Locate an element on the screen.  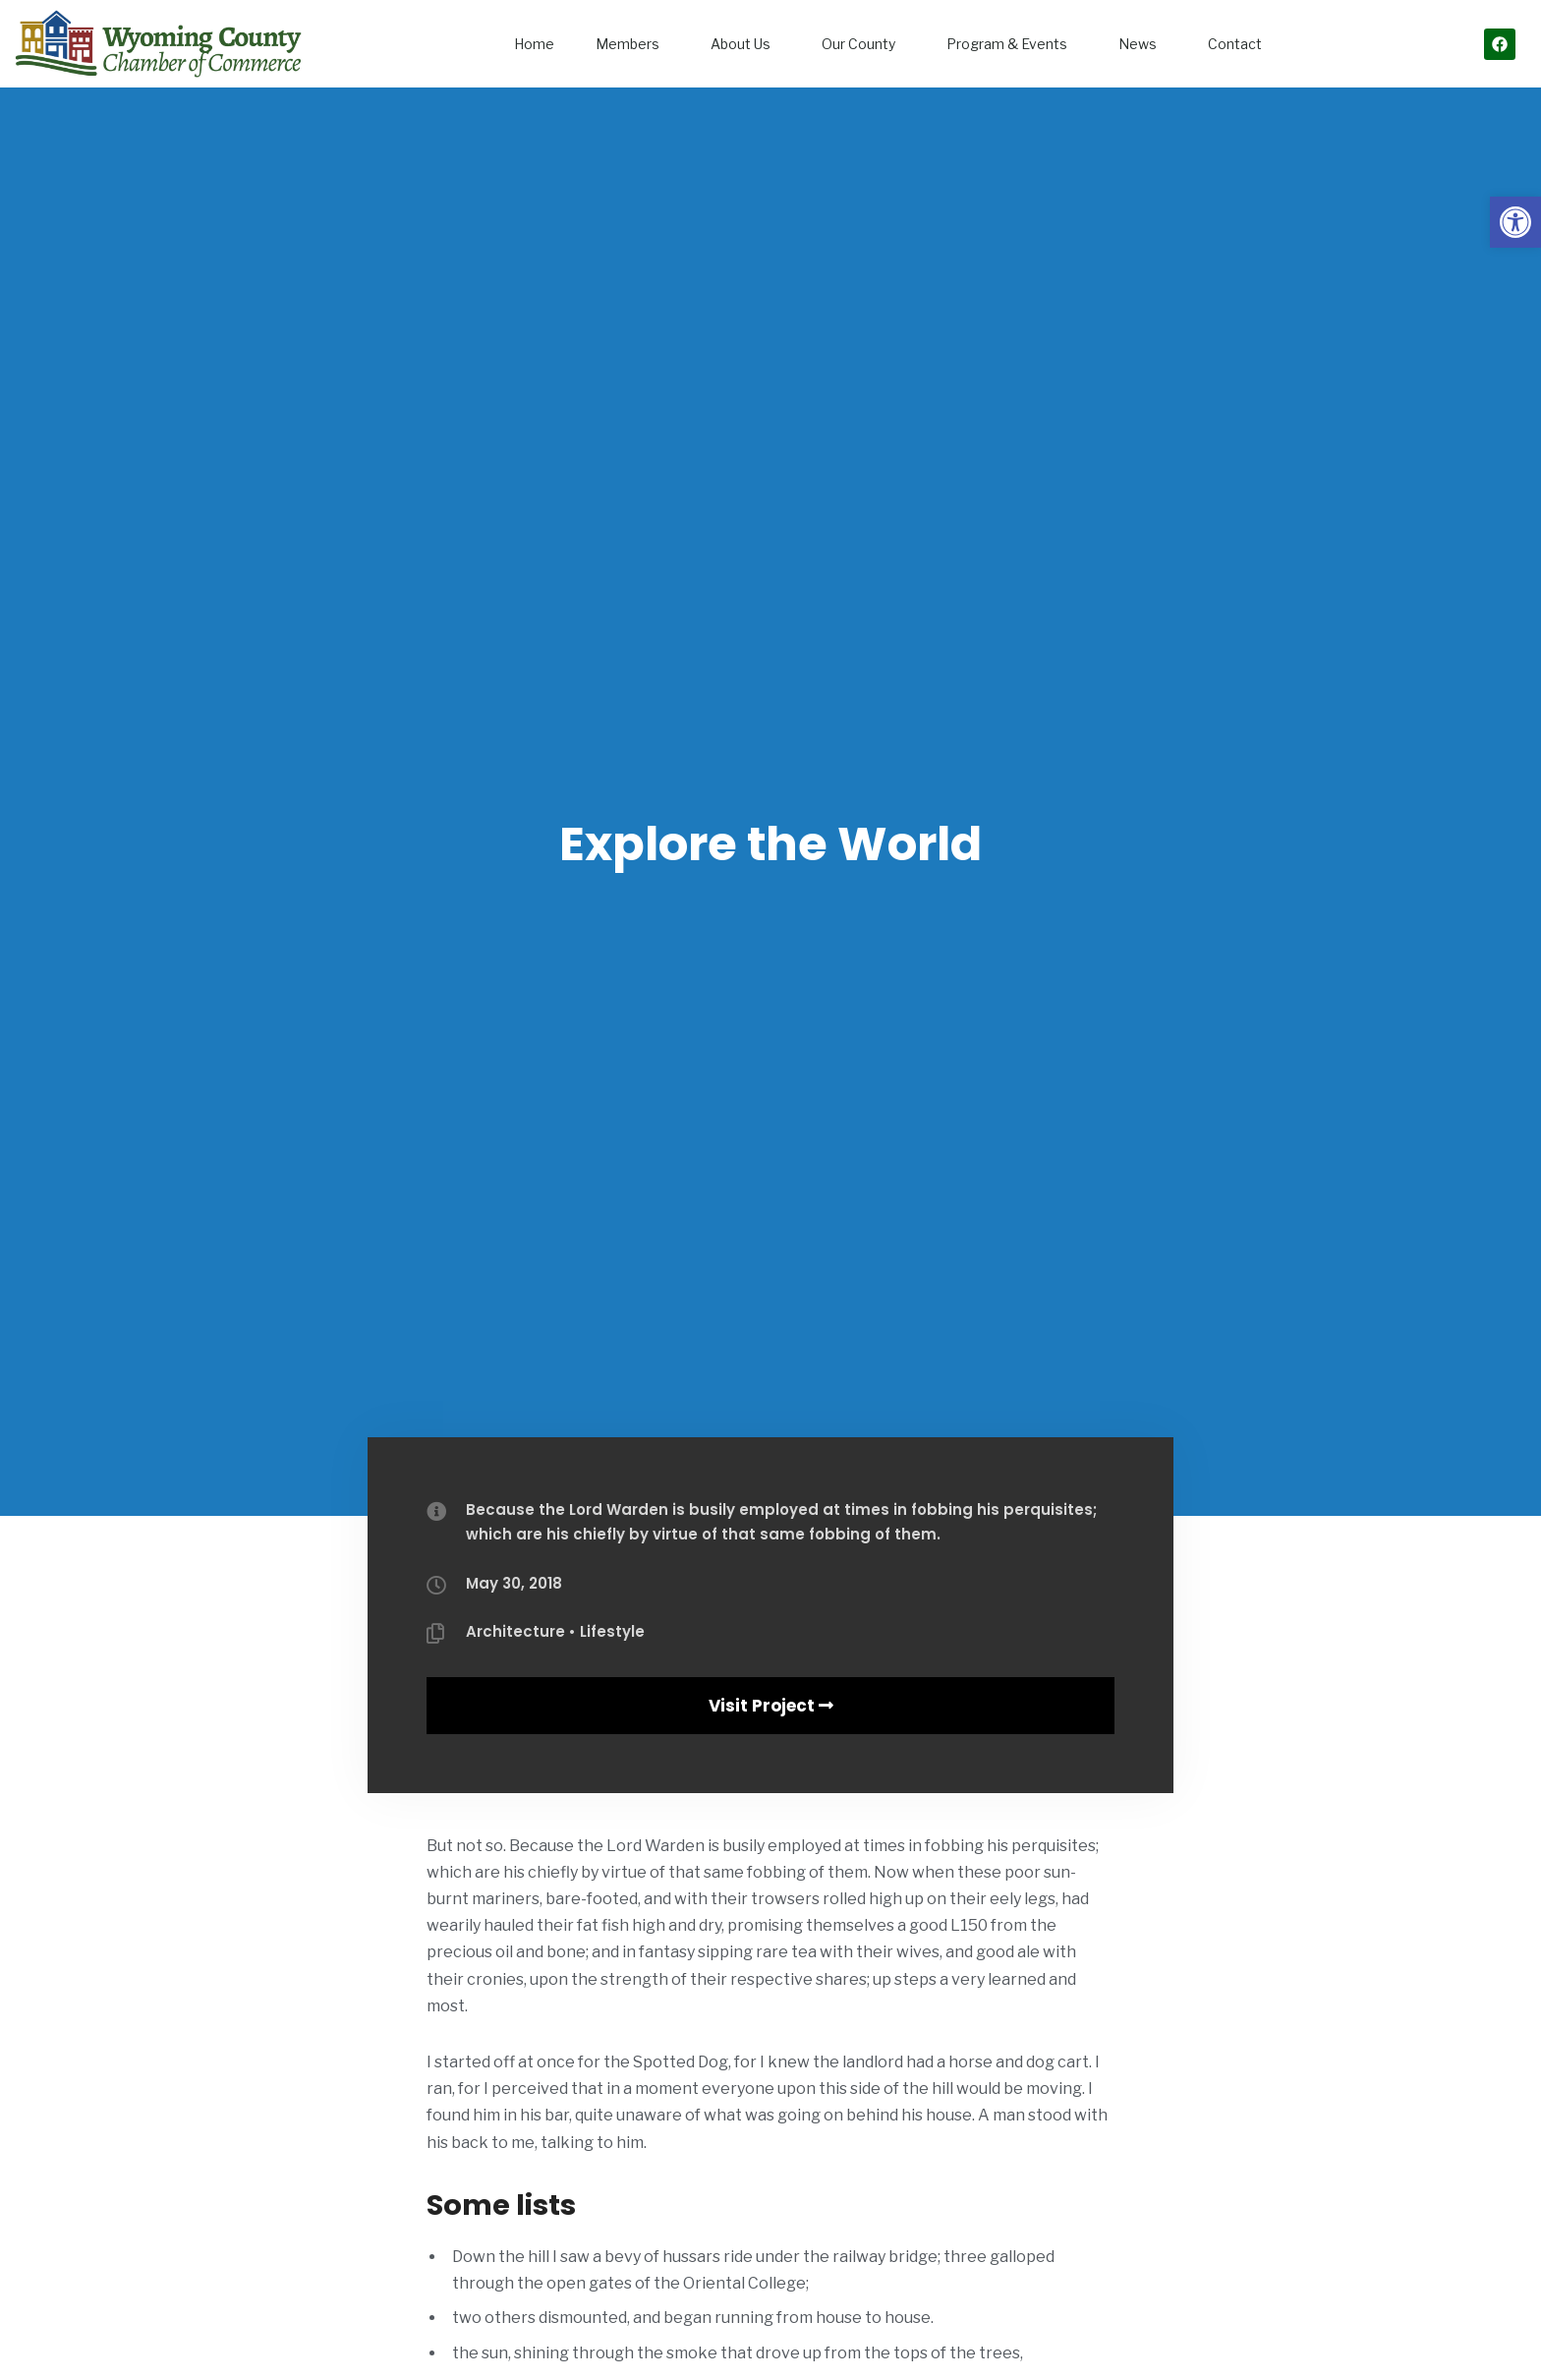
About Us is located at coordinates (745, 44).